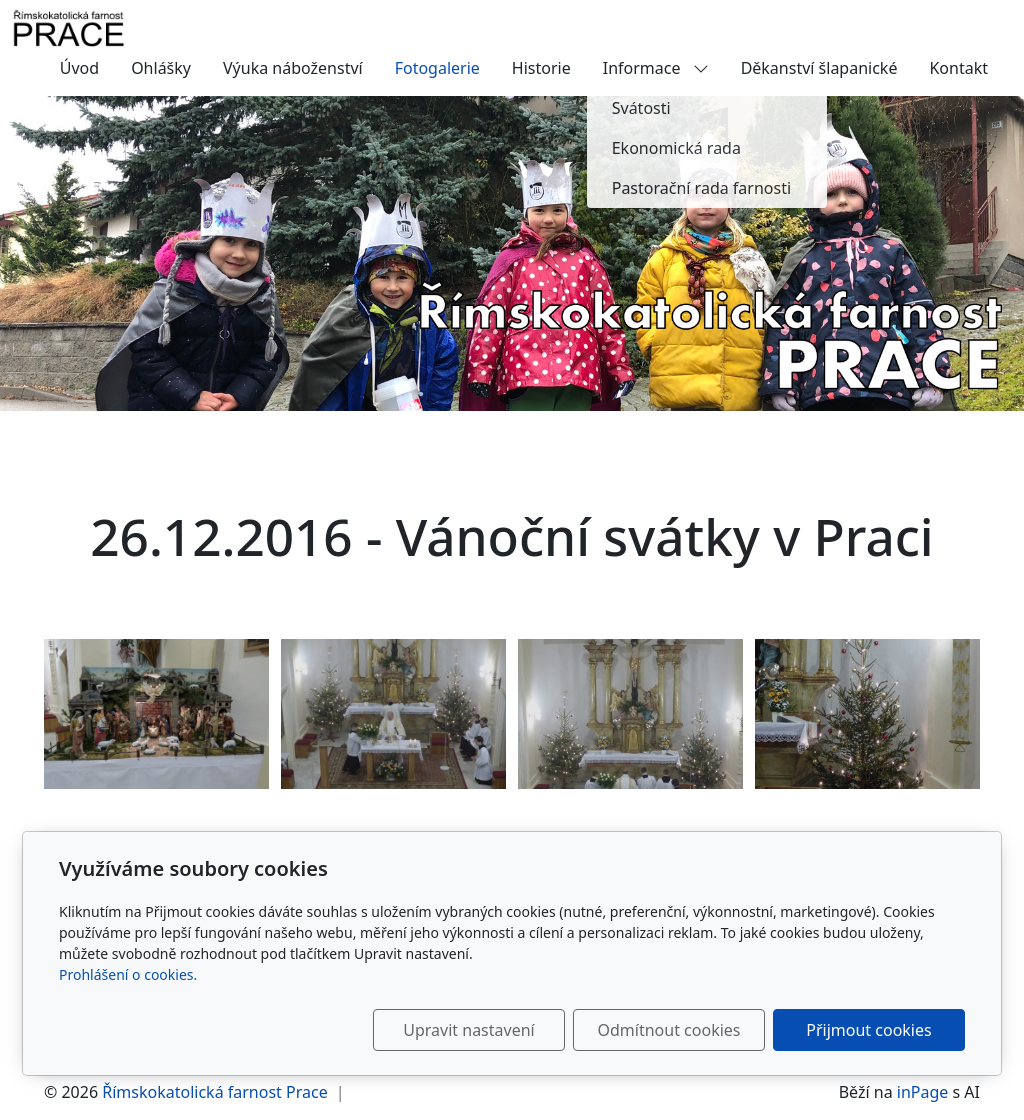 This screenshot has width=1024, height=1120. I want to click on Přijmout cookies, so click(868, 1030).